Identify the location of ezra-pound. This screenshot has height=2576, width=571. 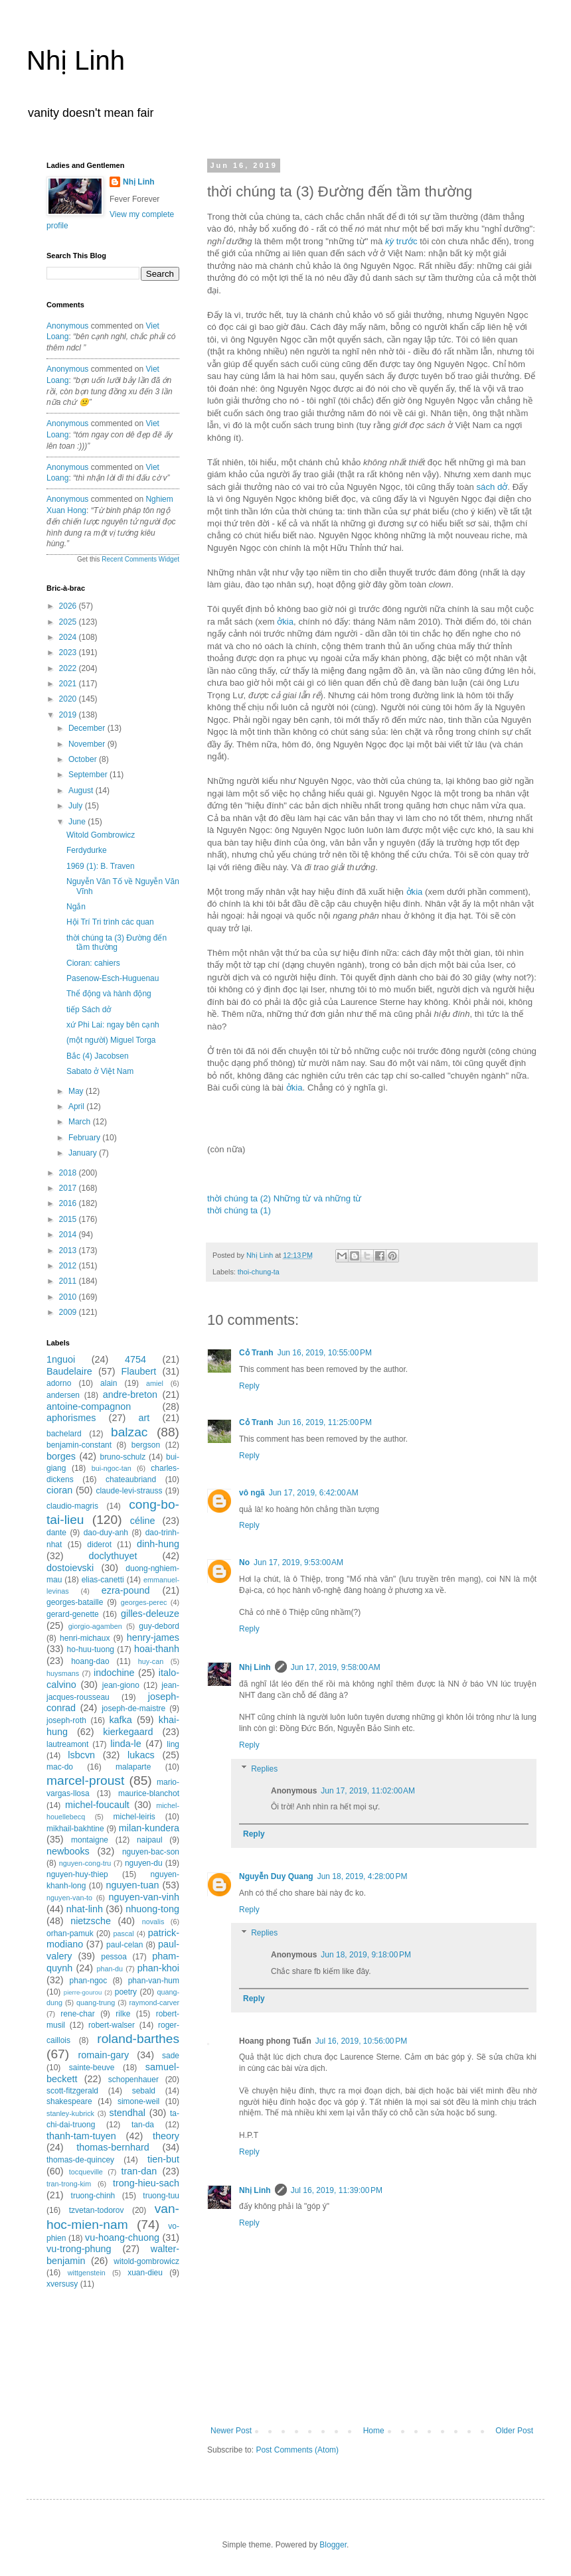
(126, 1590).